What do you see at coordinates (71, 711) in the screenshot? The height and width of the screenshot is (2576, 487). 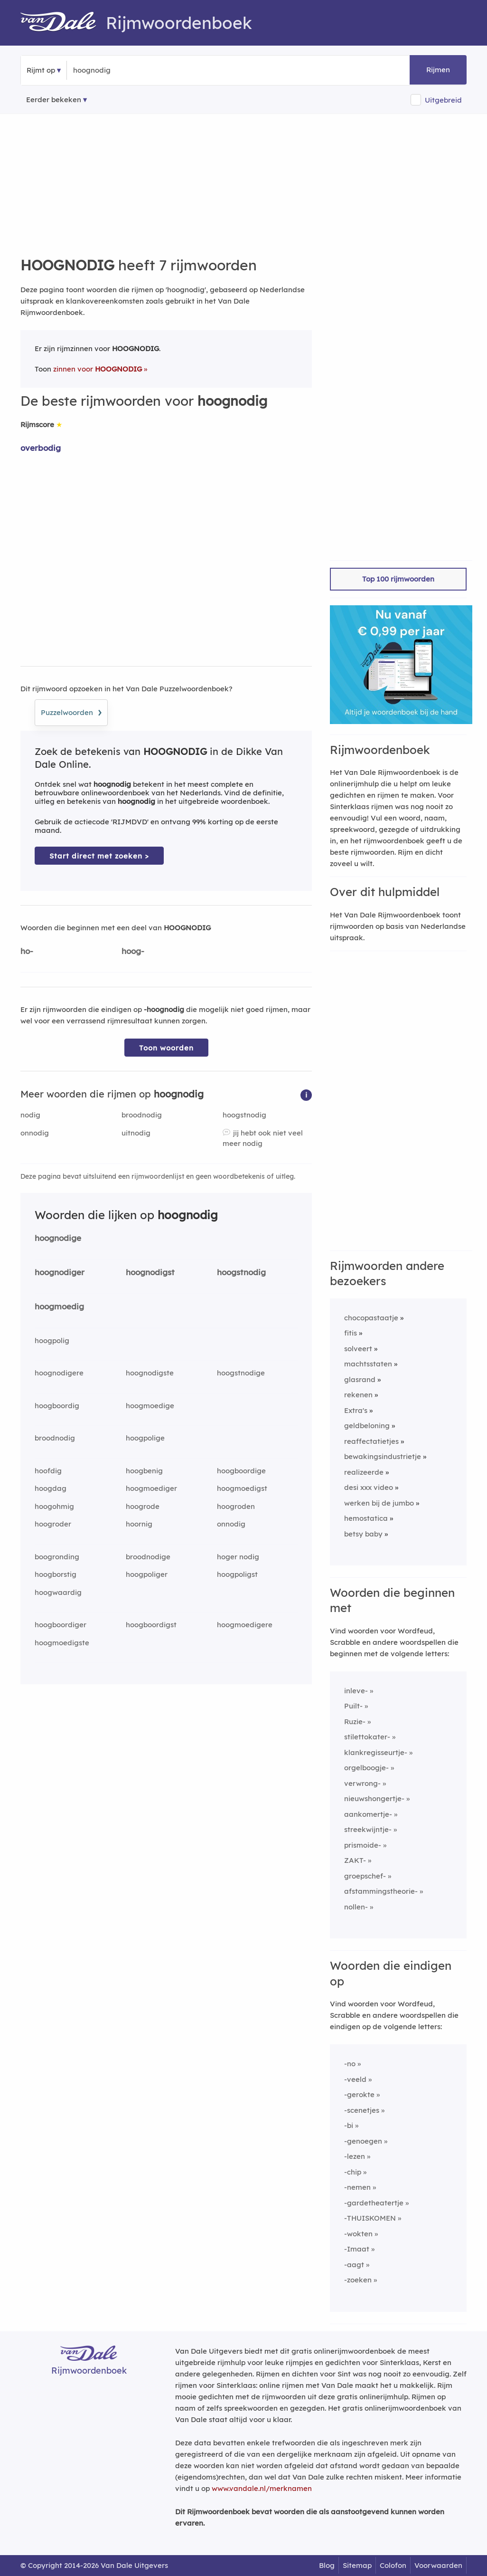 I see `Puzzelwoorden` at bounding box center [71, 711].